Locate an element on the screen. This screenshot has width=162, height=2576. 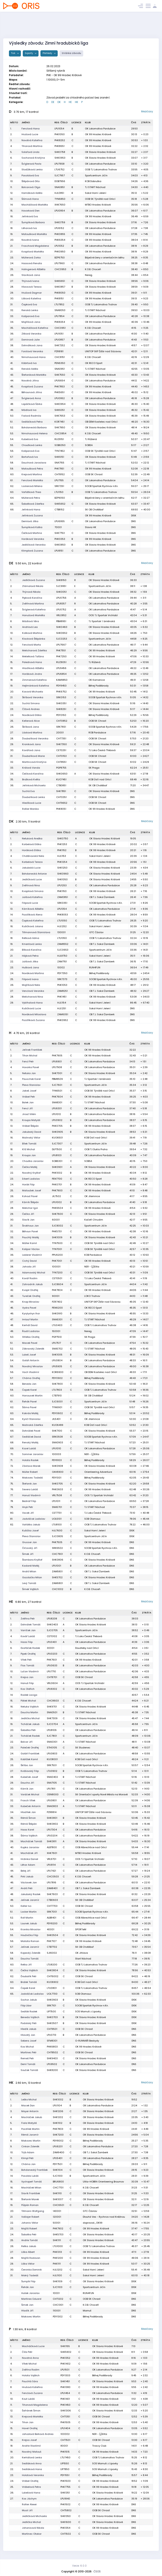
Šklíbová Veronika is located at coordinates (32, 697).